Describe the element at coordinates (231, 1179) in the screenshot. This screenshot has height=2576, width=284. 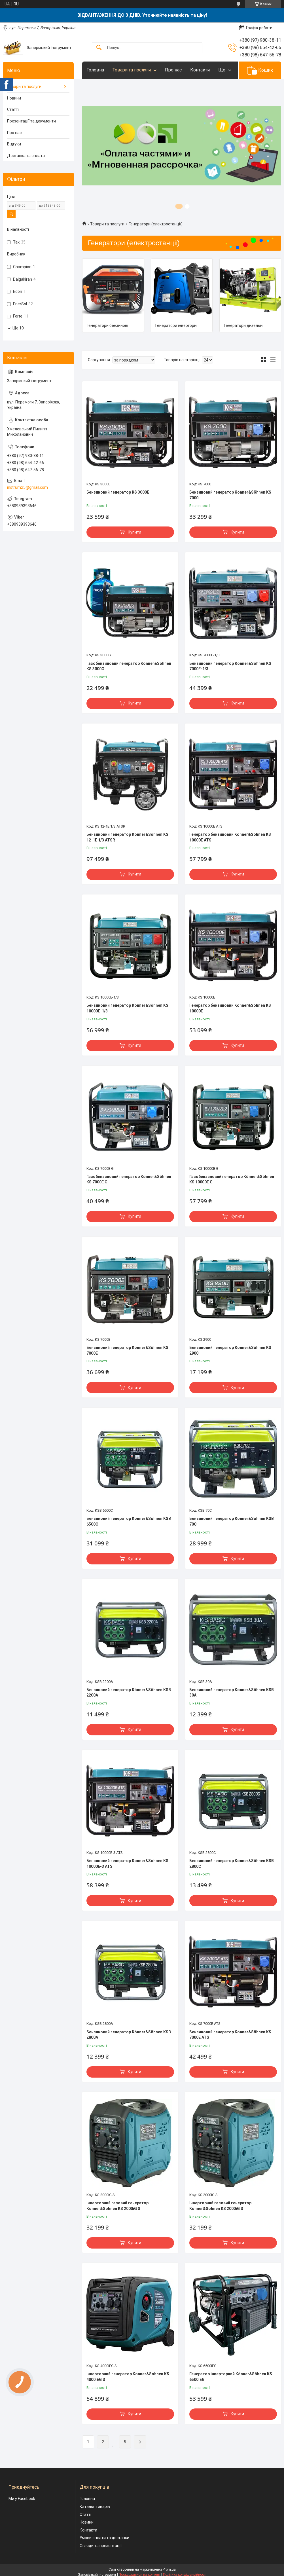
I see `Газобензиновий генератор Könner&Söhnen KS 10000E G` at that location.